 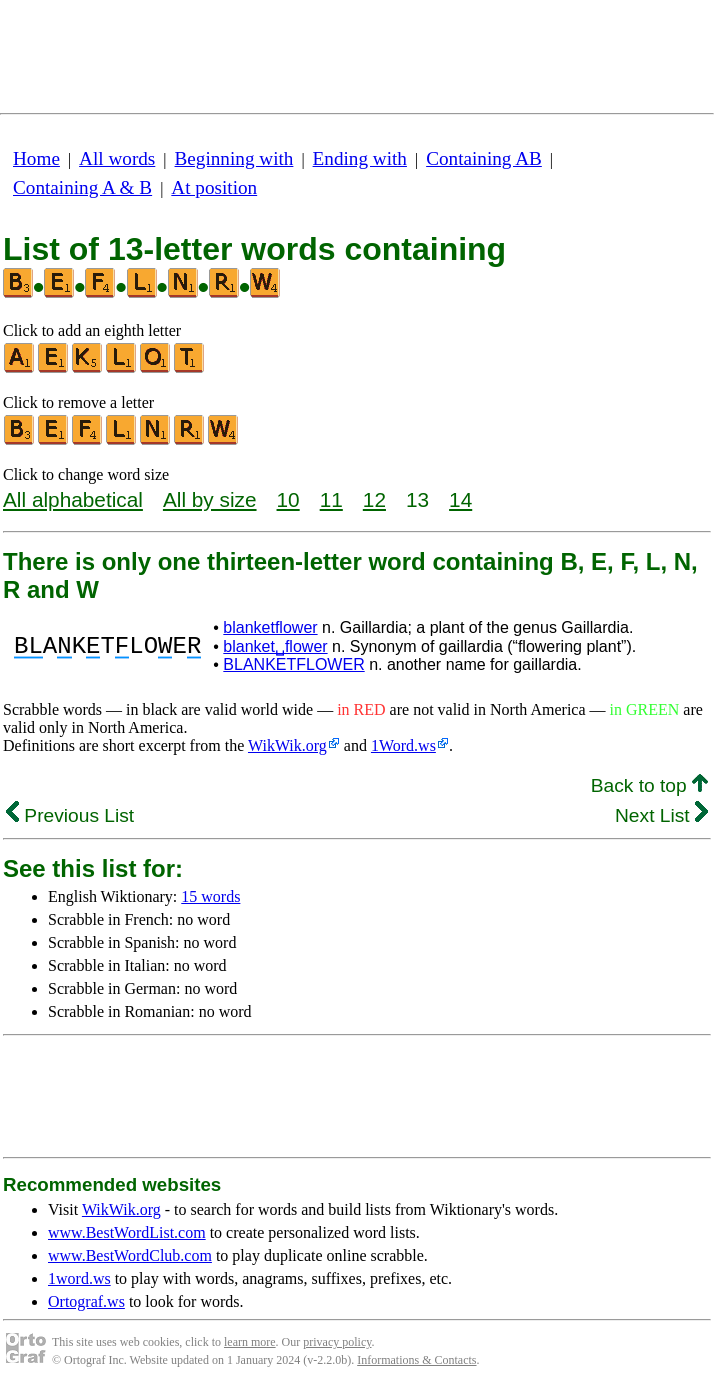 What do you see at coordinates (250, 1342) in the screenshot?
I see `learn more` at bounding box center [250, 1342].